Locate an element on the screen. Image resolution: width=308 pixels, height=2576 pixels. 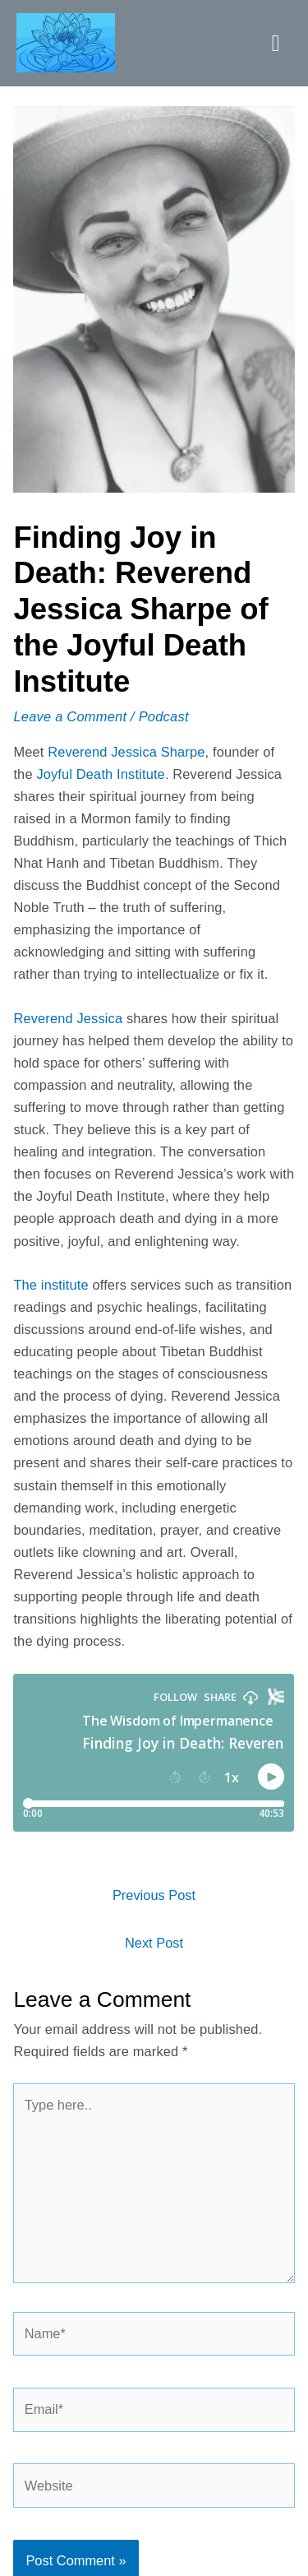
Reverend Jessica Sharpe is located at coordinates (126, 751).